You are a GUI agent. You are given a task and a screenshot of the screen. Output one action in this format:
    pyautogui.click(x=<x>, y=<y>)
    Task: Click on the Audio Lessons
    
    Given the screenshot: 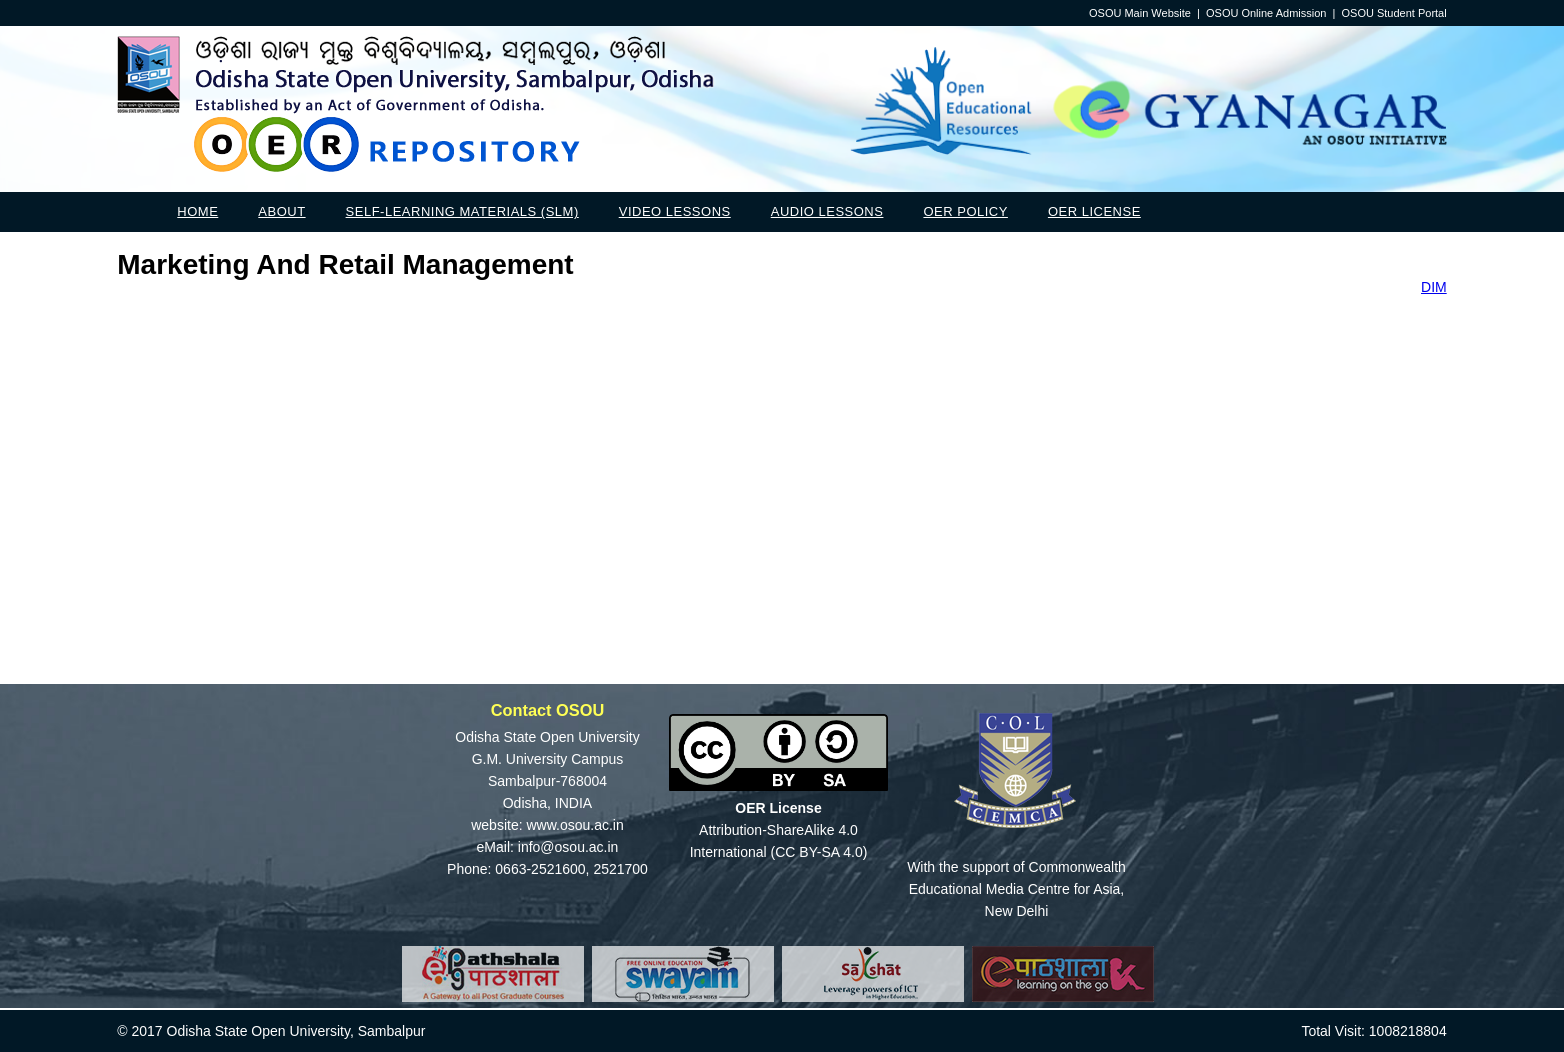 What is the action you would take?
    pyautogui.click(x=827, y=211)
    